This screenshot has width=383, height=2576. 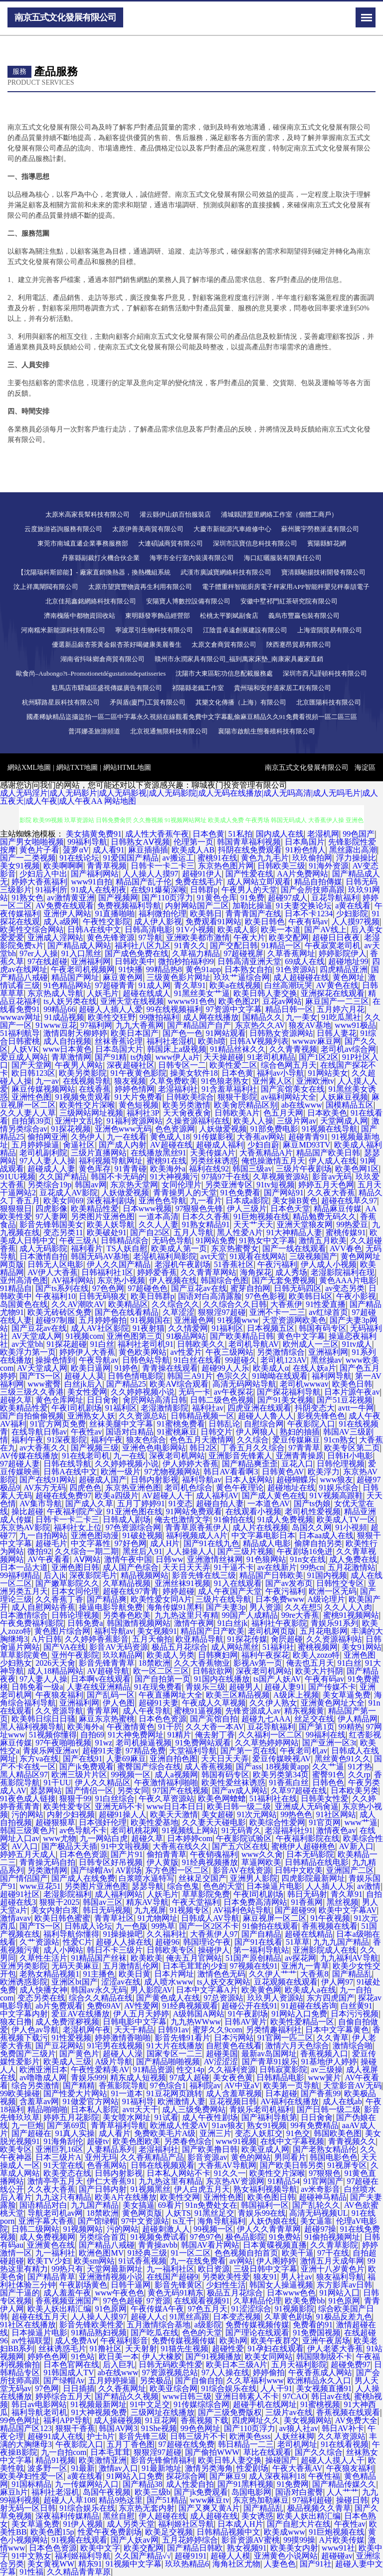 What do you see at coordinates (185, 1192) in the screenshot?
I see `青青操男人的天堂` at bounding box center [185, 1192].